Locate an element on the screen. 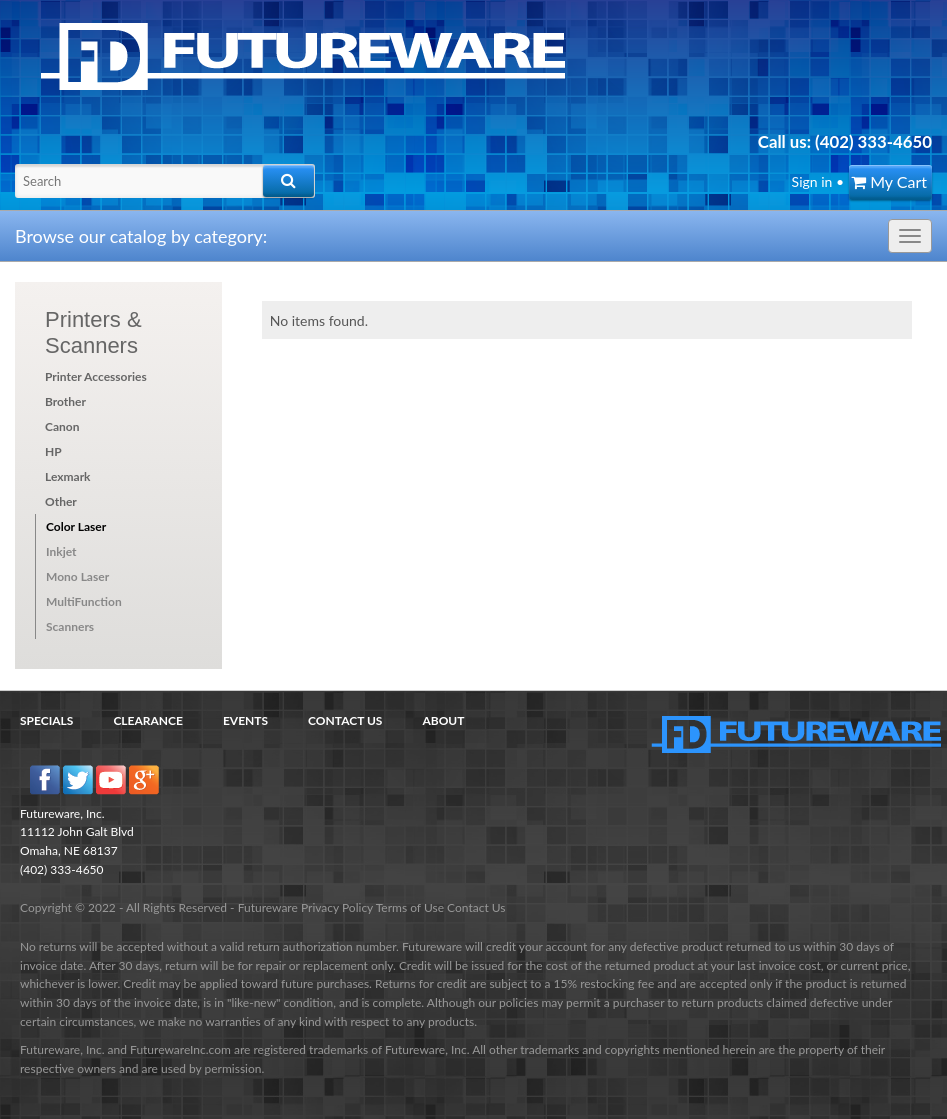 The height and width of the screenshot is (1119, 947). Browse our catalog by category: is located at coordinates (141, 236).